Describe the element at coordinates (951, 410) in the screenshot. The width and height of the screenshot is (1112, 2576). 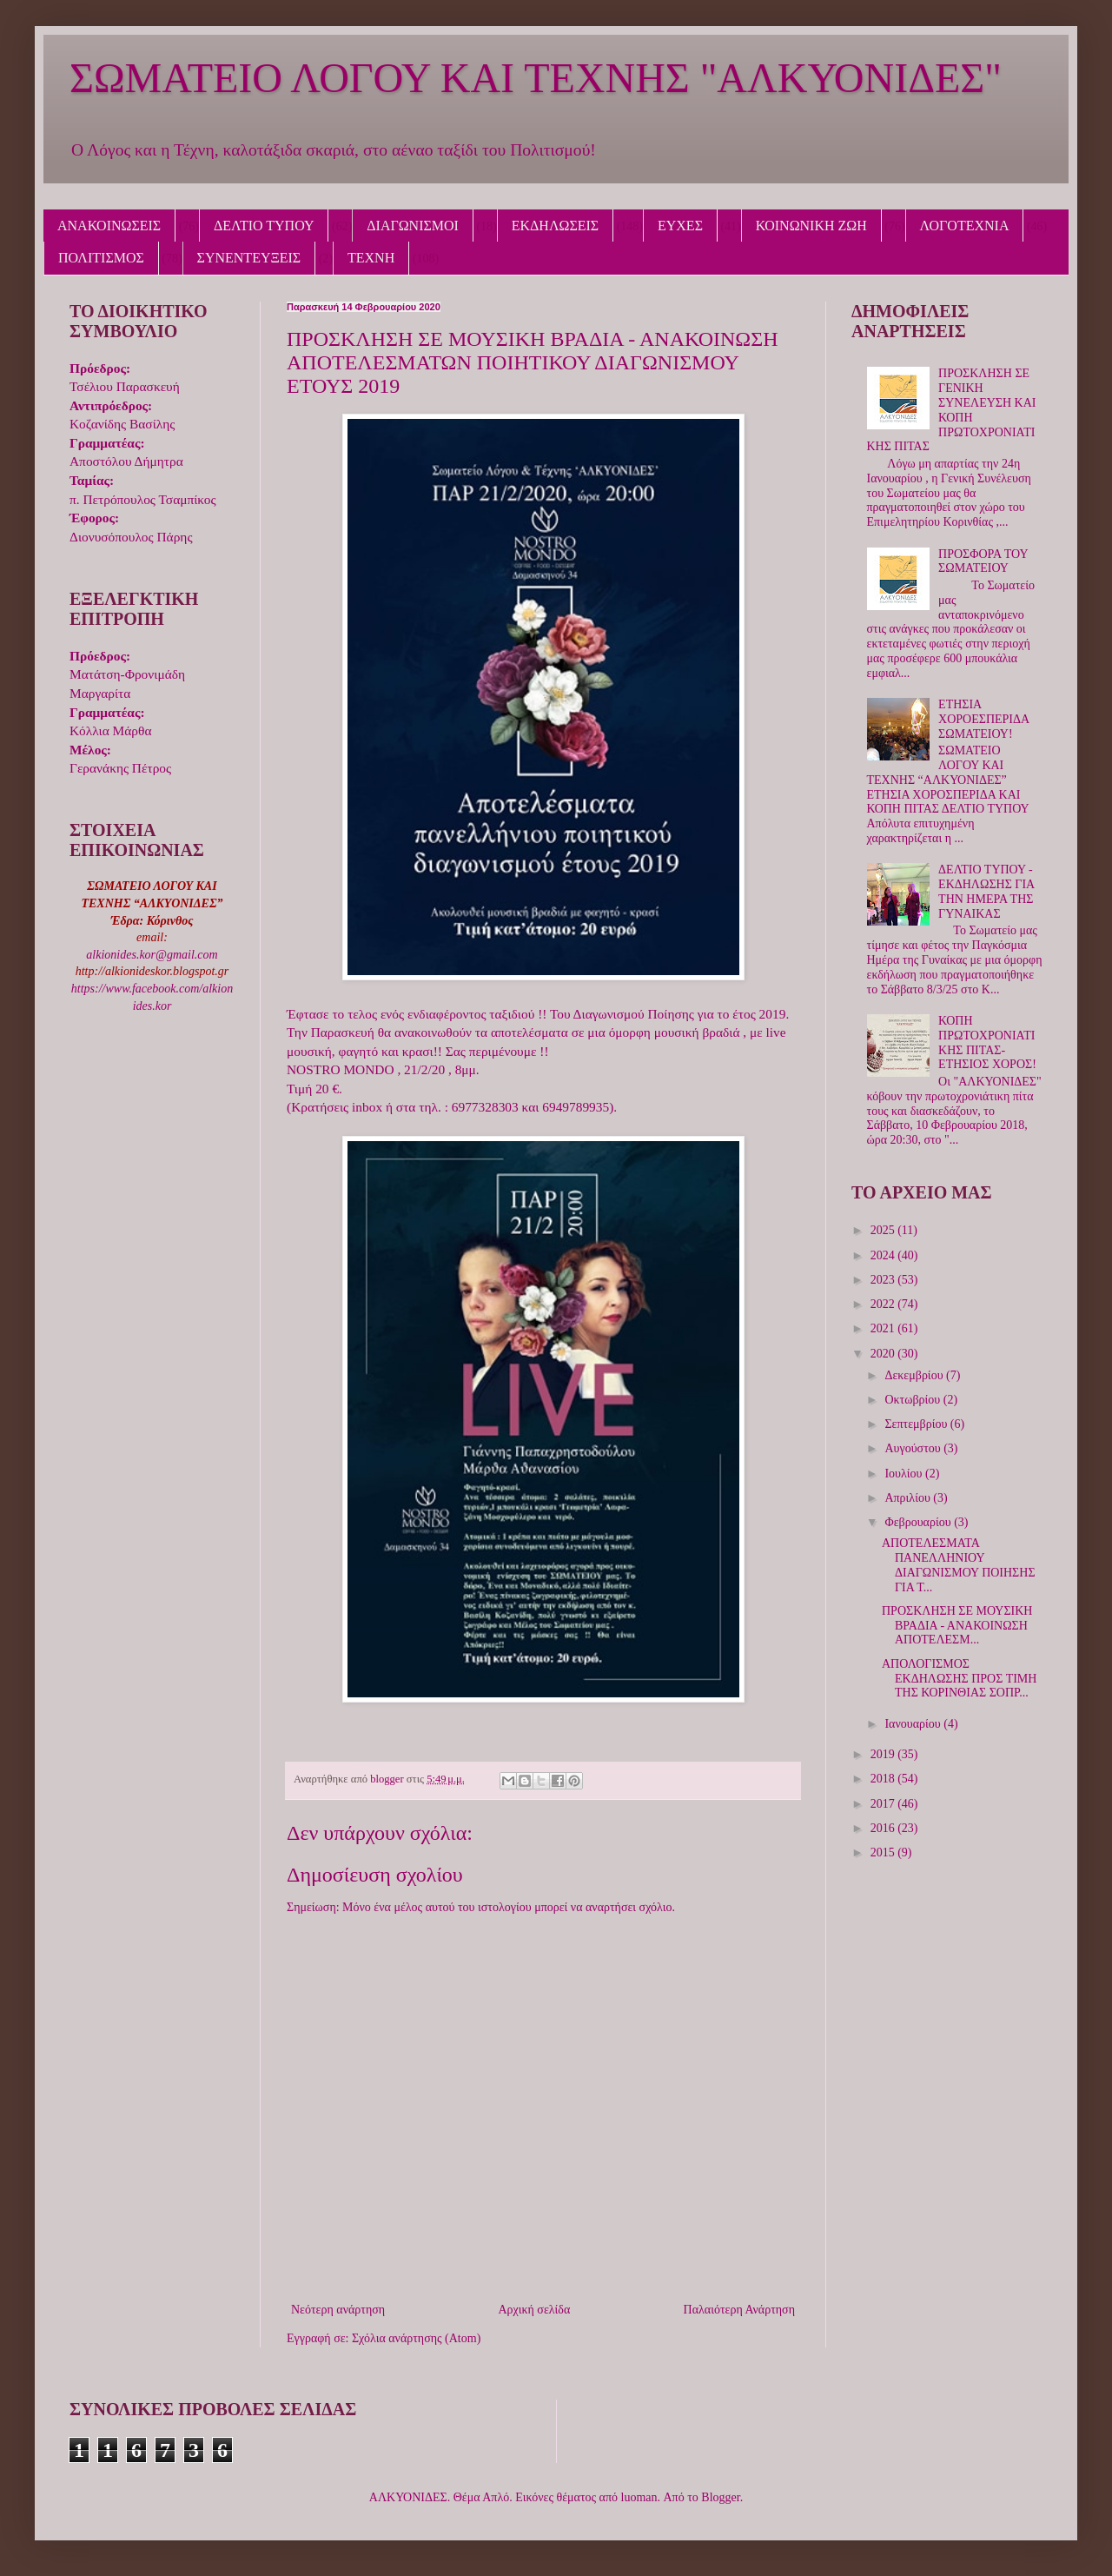
I see `ΠΡΟΣΚΛΗΣΗ ΣΕ ΓΕΝΙΚΗ ΣΥΝΕΛΕΥΣΗ ΚΑΙ ΚΟΠΗ ΠΡΩΤΟΧΡΟΝΙΑΤΙΚΗΣ ΠΙΤΑΣ` at that location.